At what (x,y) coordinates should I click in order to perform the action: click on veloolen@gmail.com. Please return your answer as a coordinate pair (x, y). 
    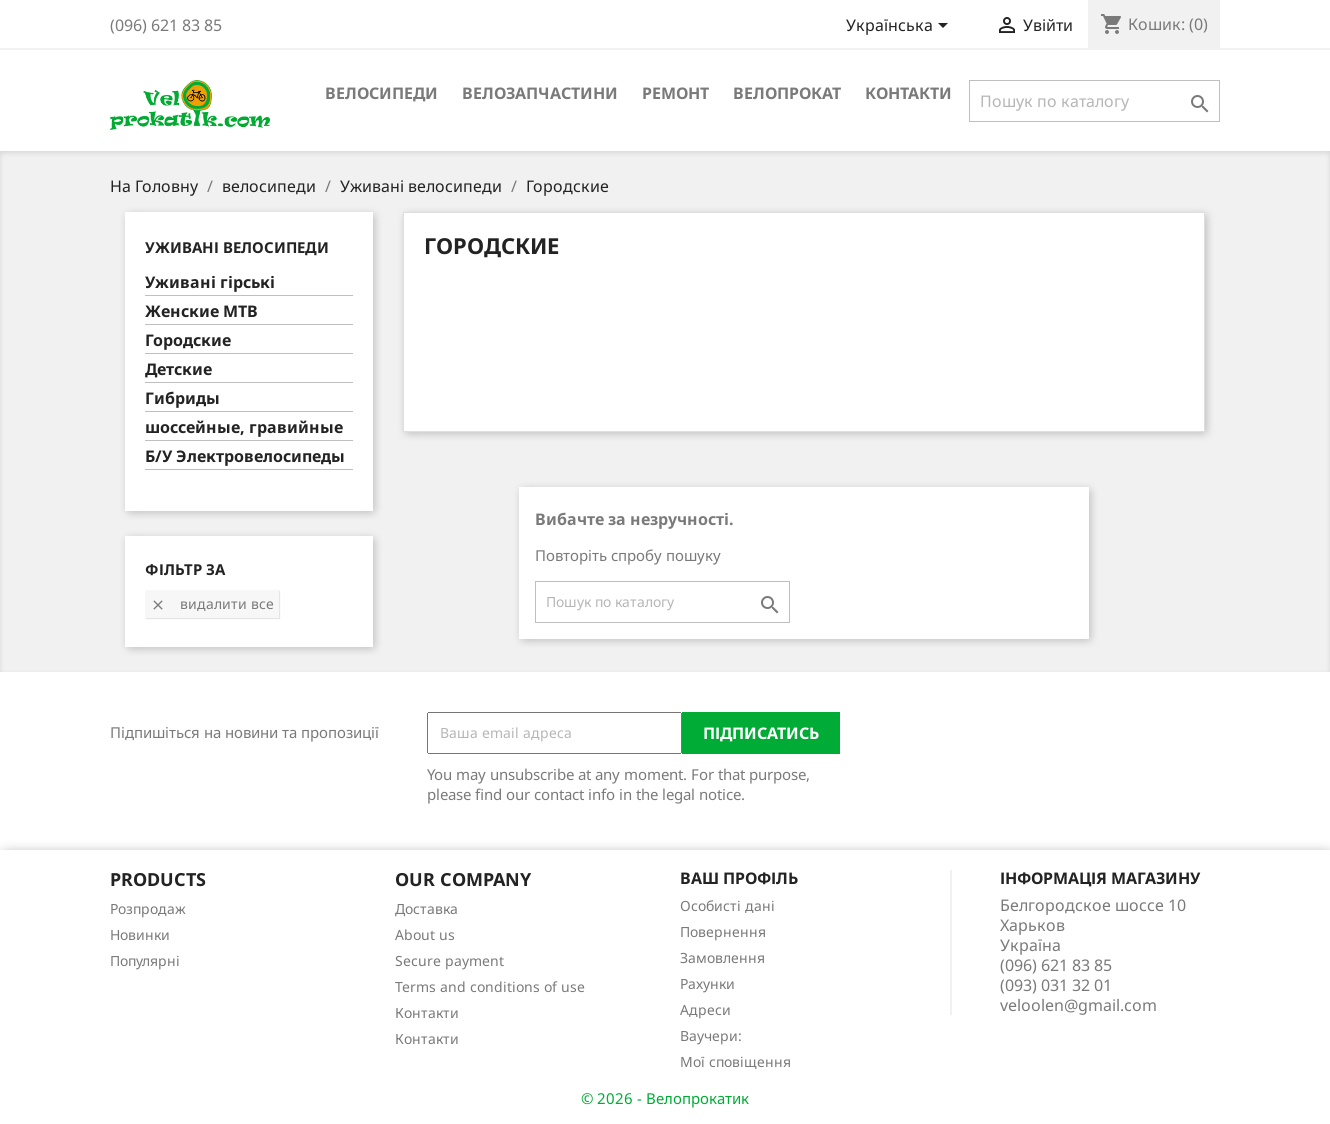
    Looking at the image, I should click on (1078, 1005).